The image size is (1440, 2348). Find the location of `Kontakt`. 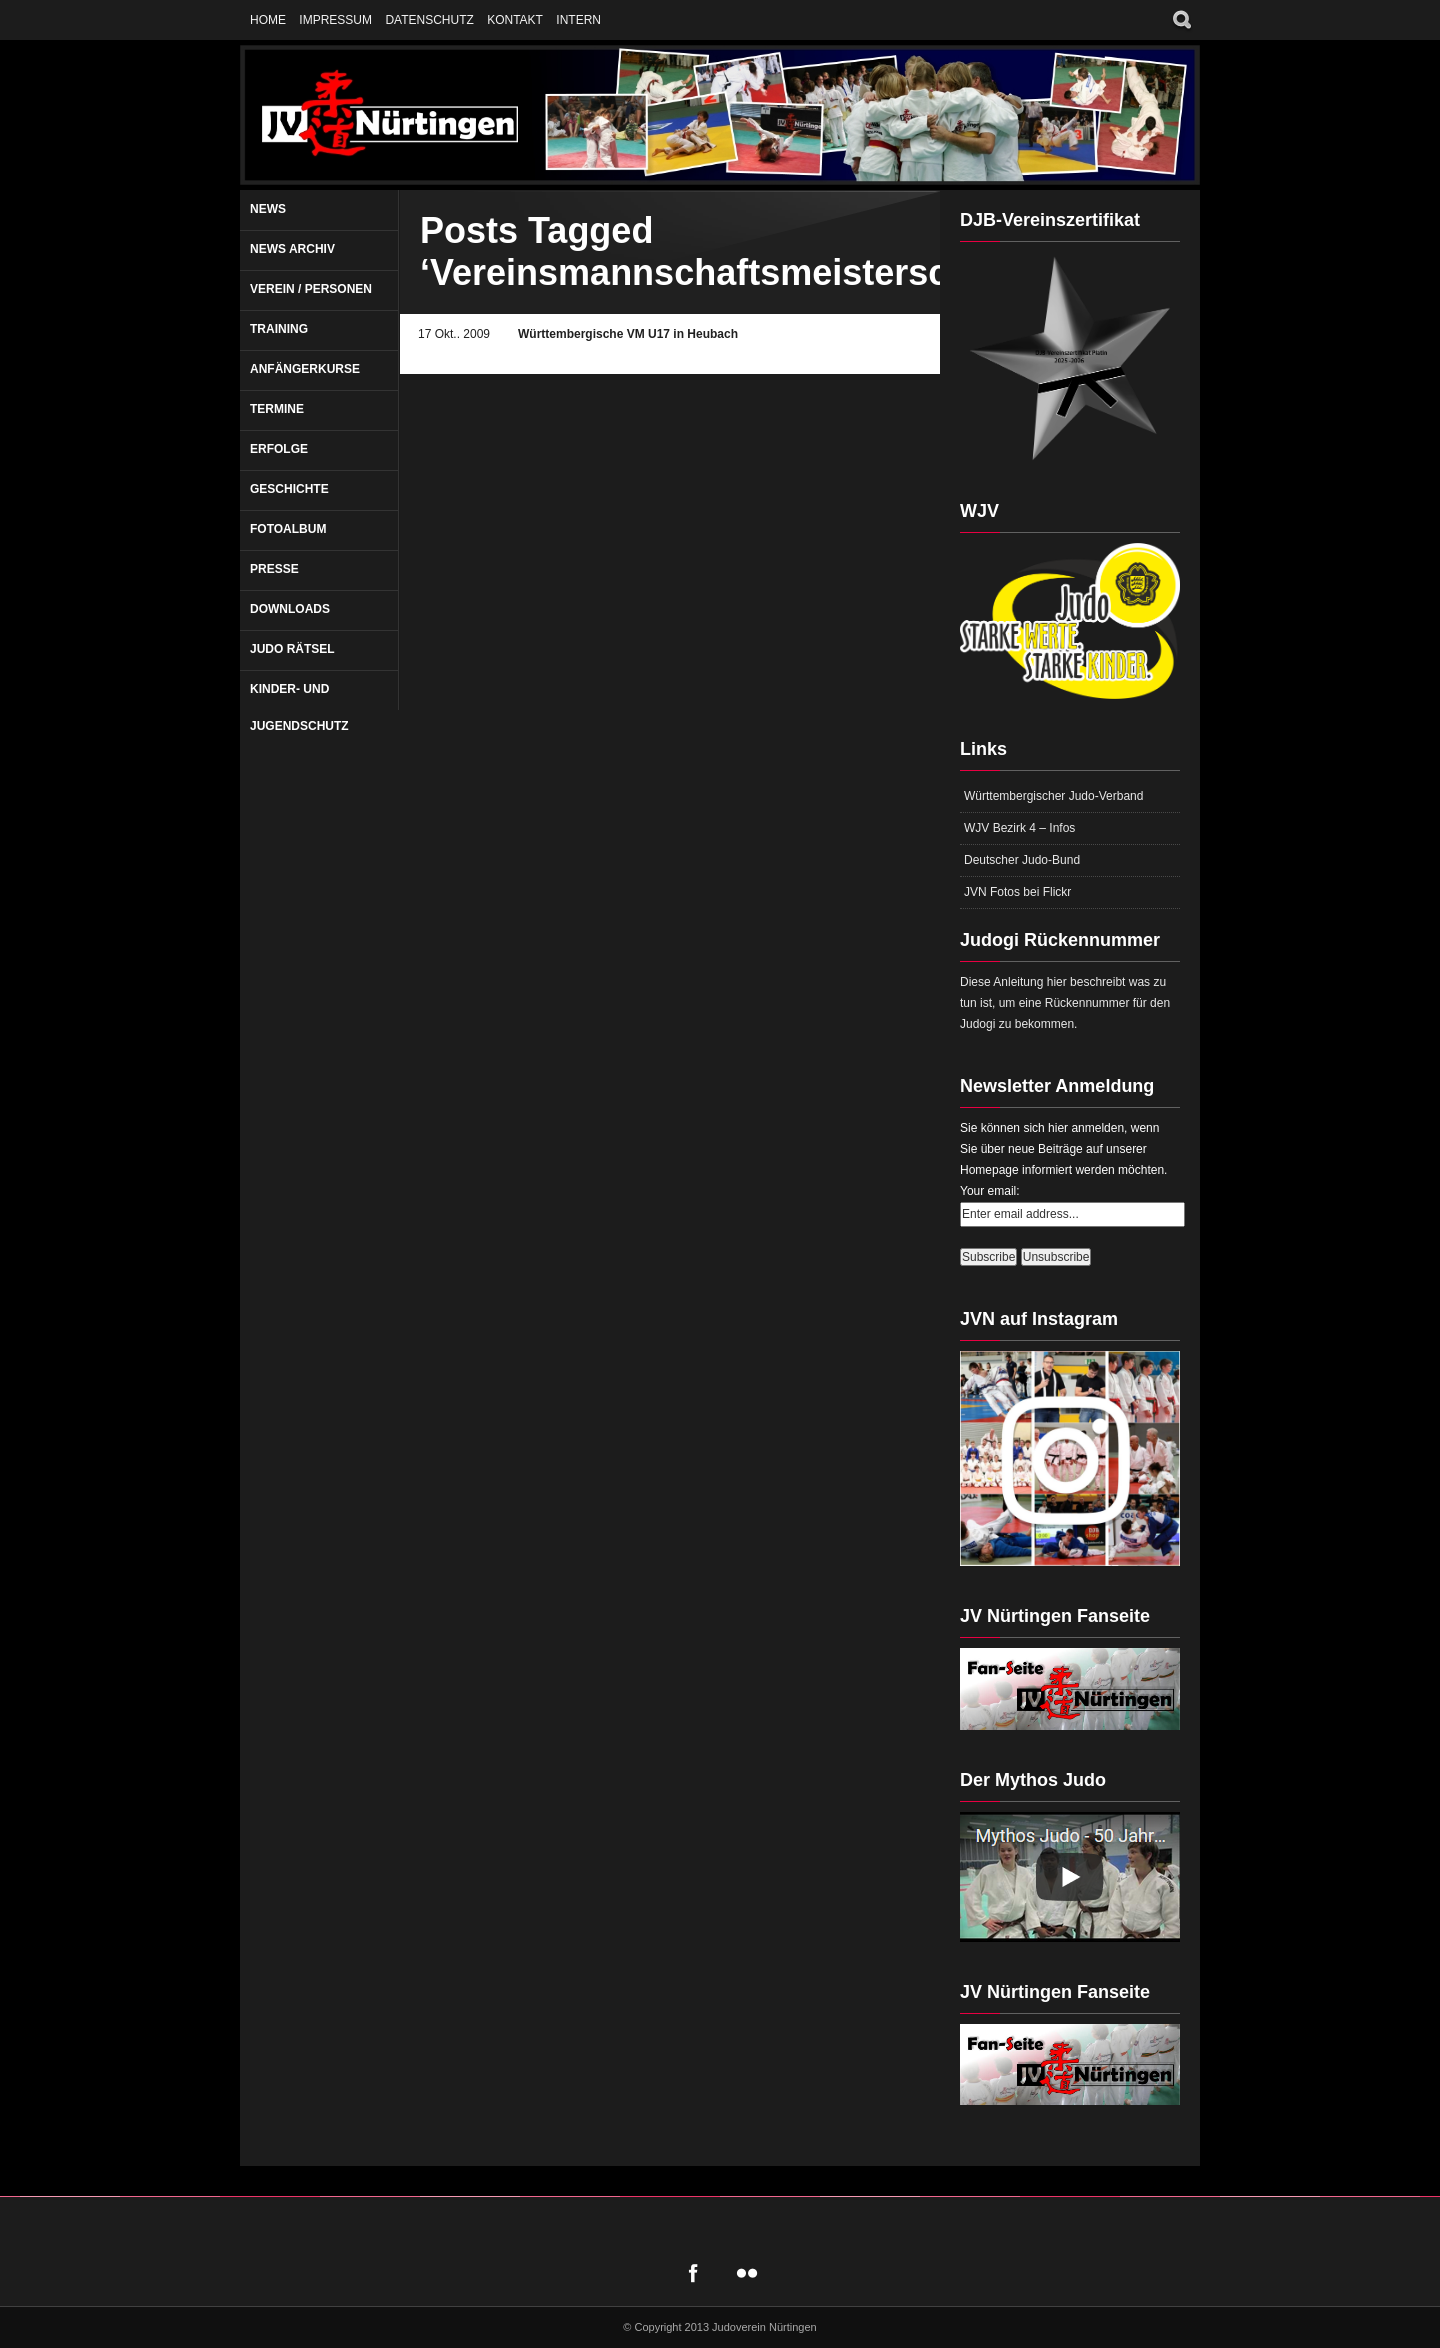

Kontakt is located at coordinates (515, 20).